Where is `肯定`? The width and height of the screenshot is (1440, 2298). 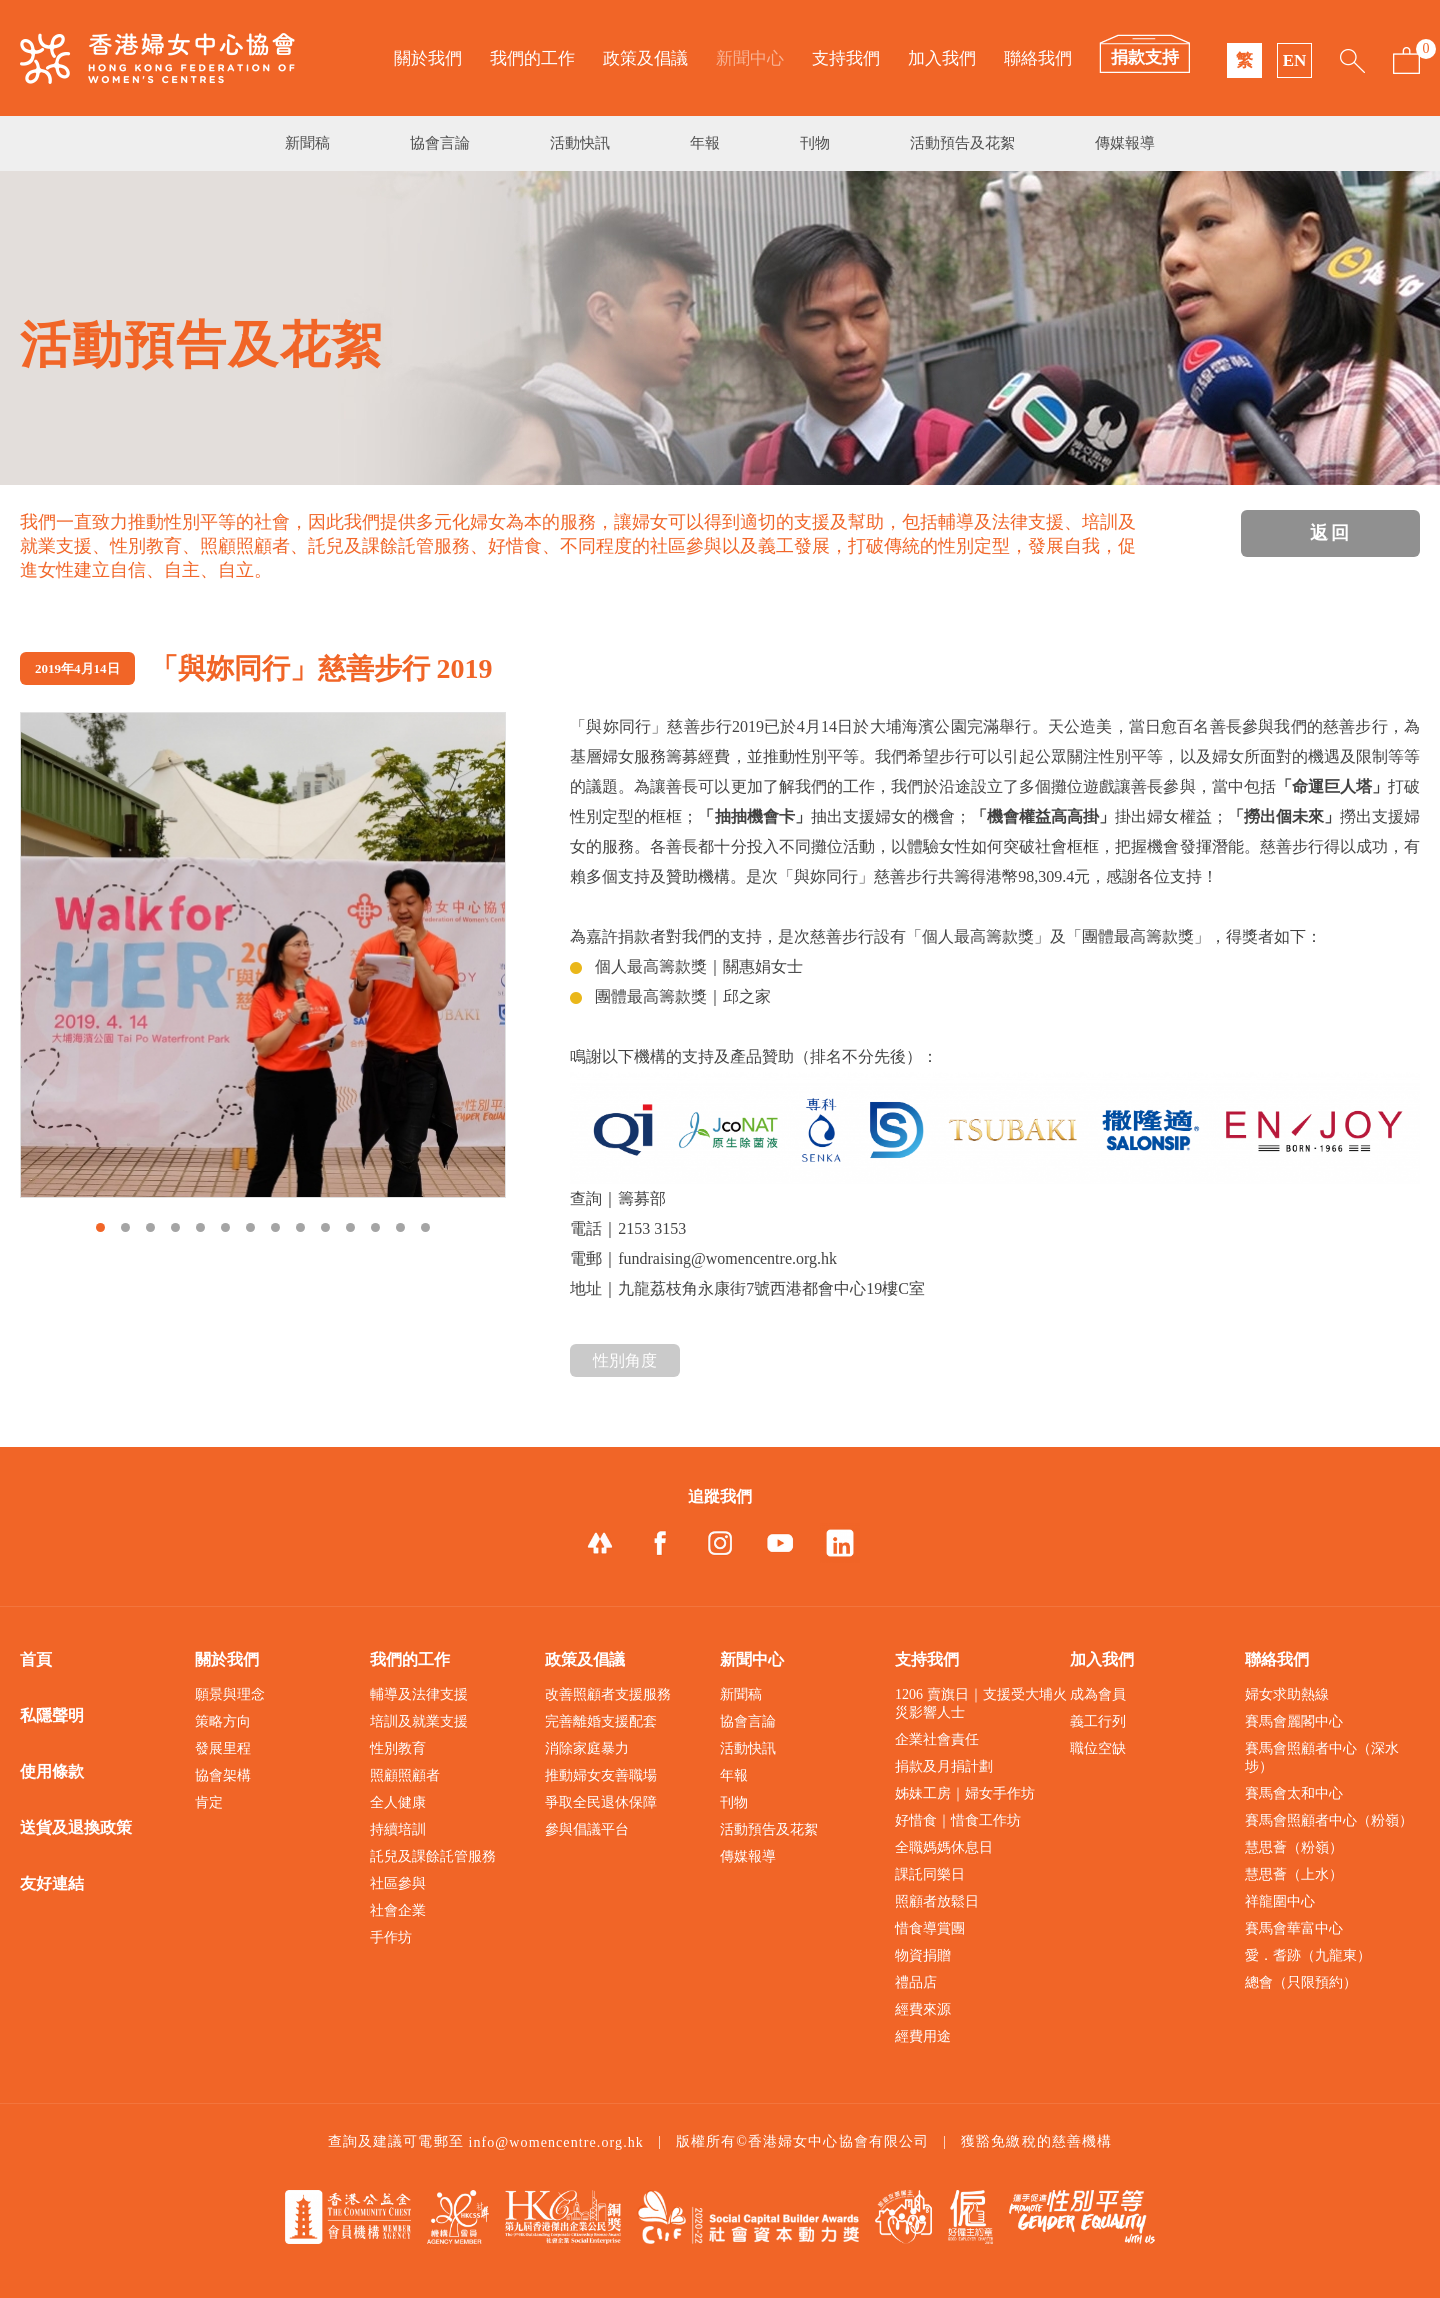 肯定 is located at coordinates (209, 1802).